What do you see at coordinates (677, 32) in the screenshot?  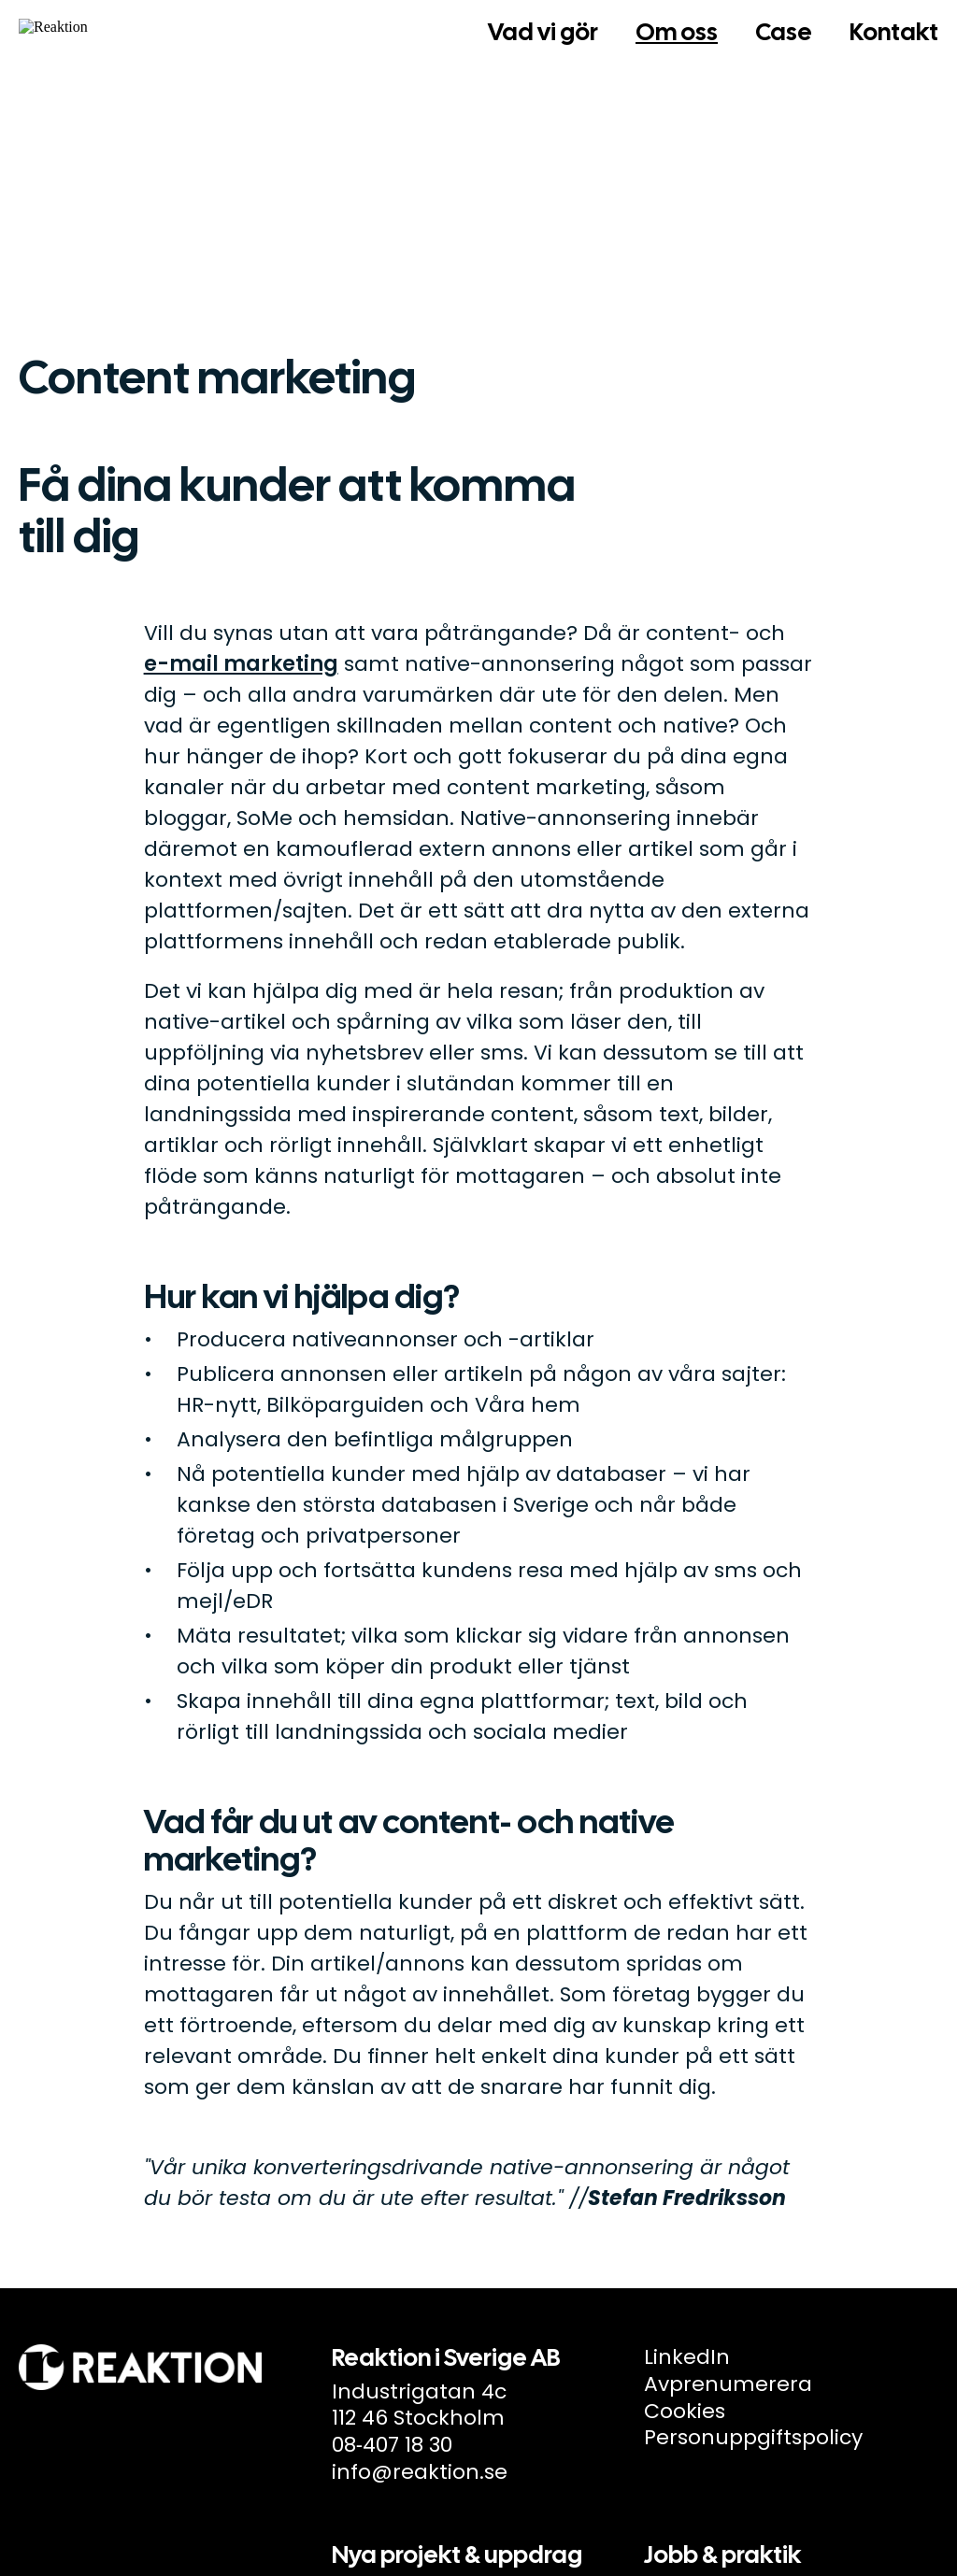 I see `Om oss` at bounding box center [677, 32].